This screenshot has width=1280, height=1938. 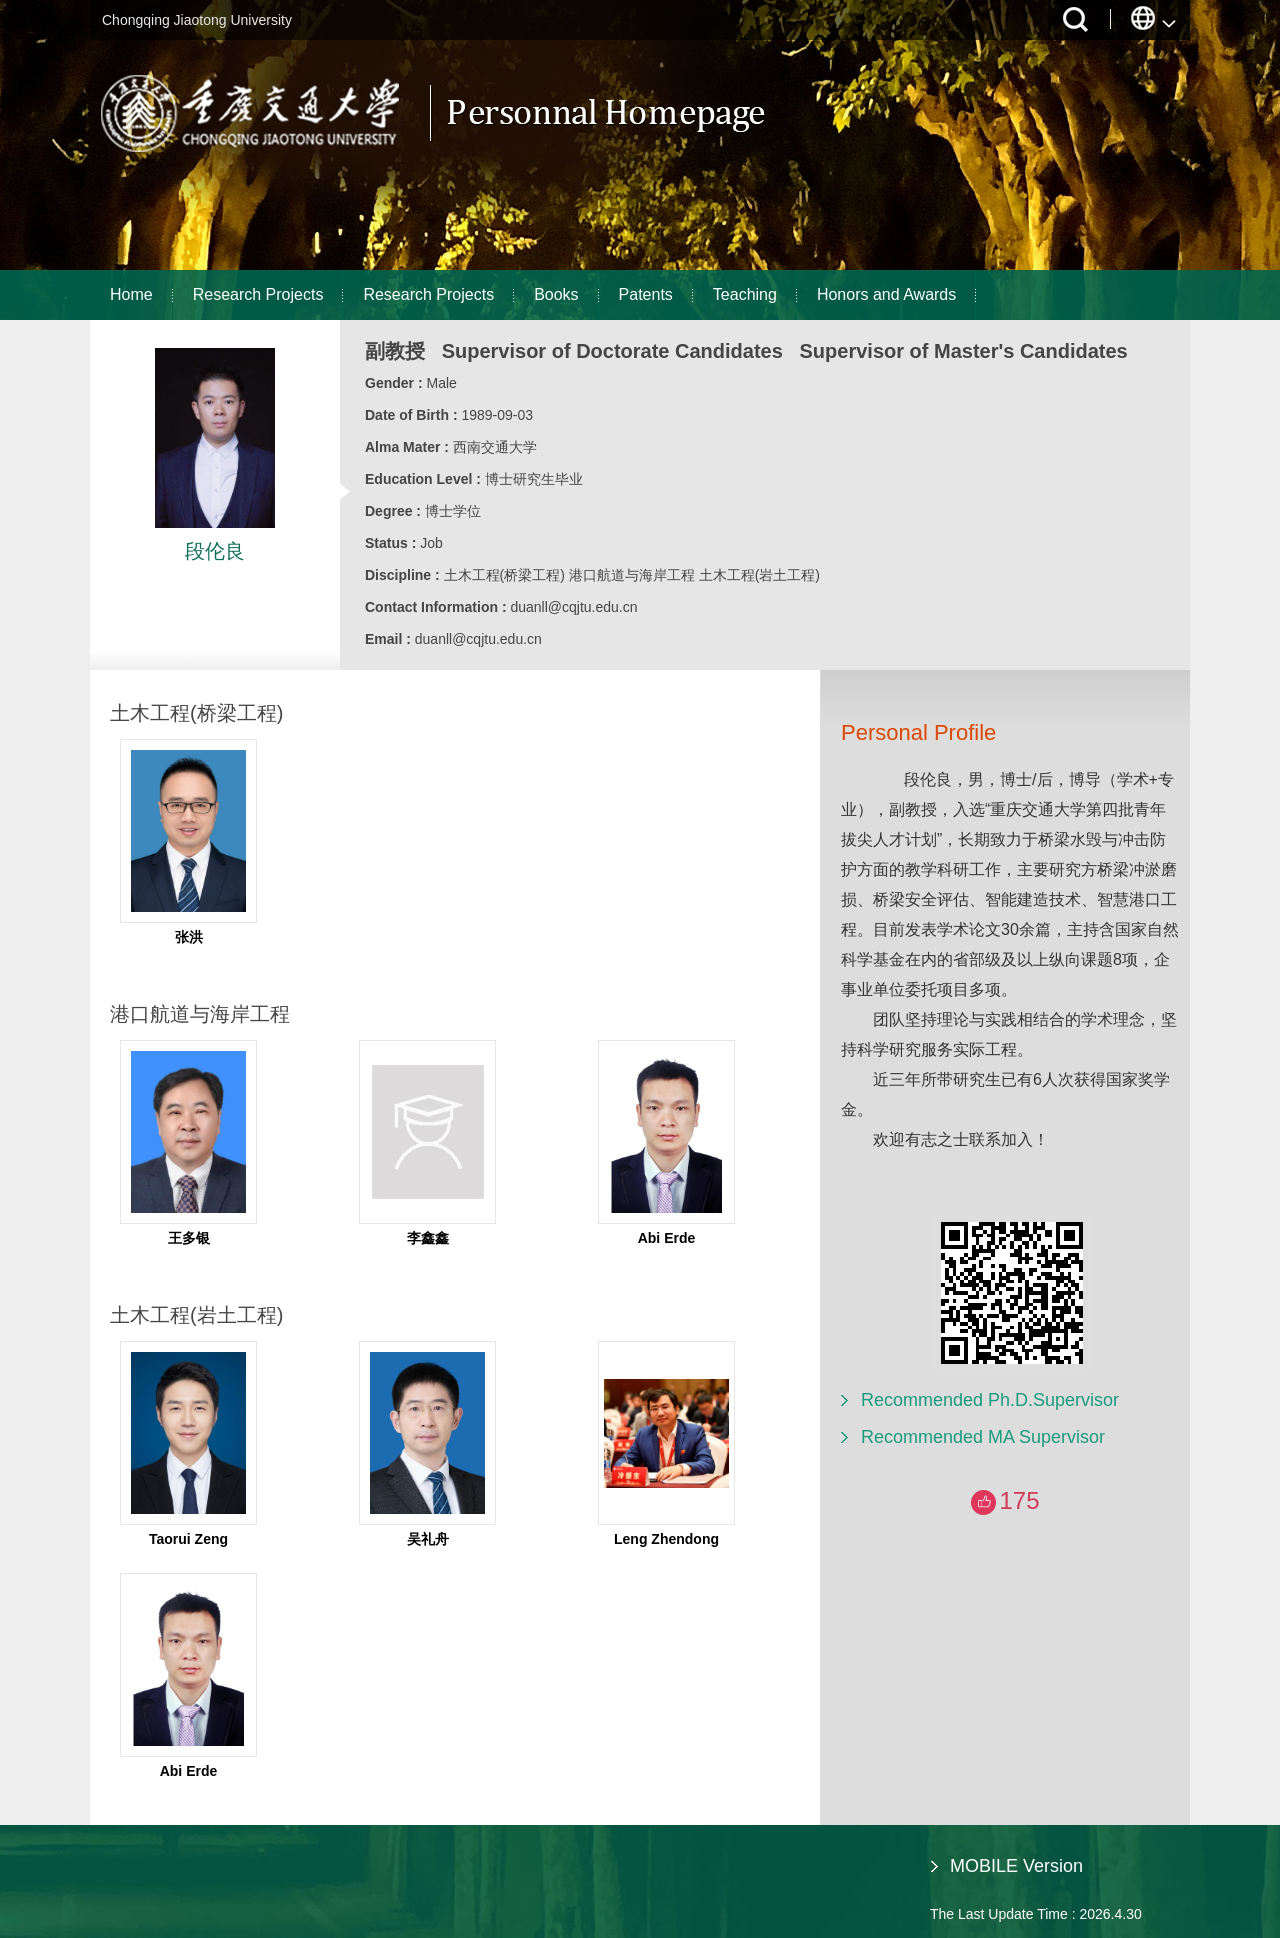 I want to click on Research Projects, so click(x=258, y=294).